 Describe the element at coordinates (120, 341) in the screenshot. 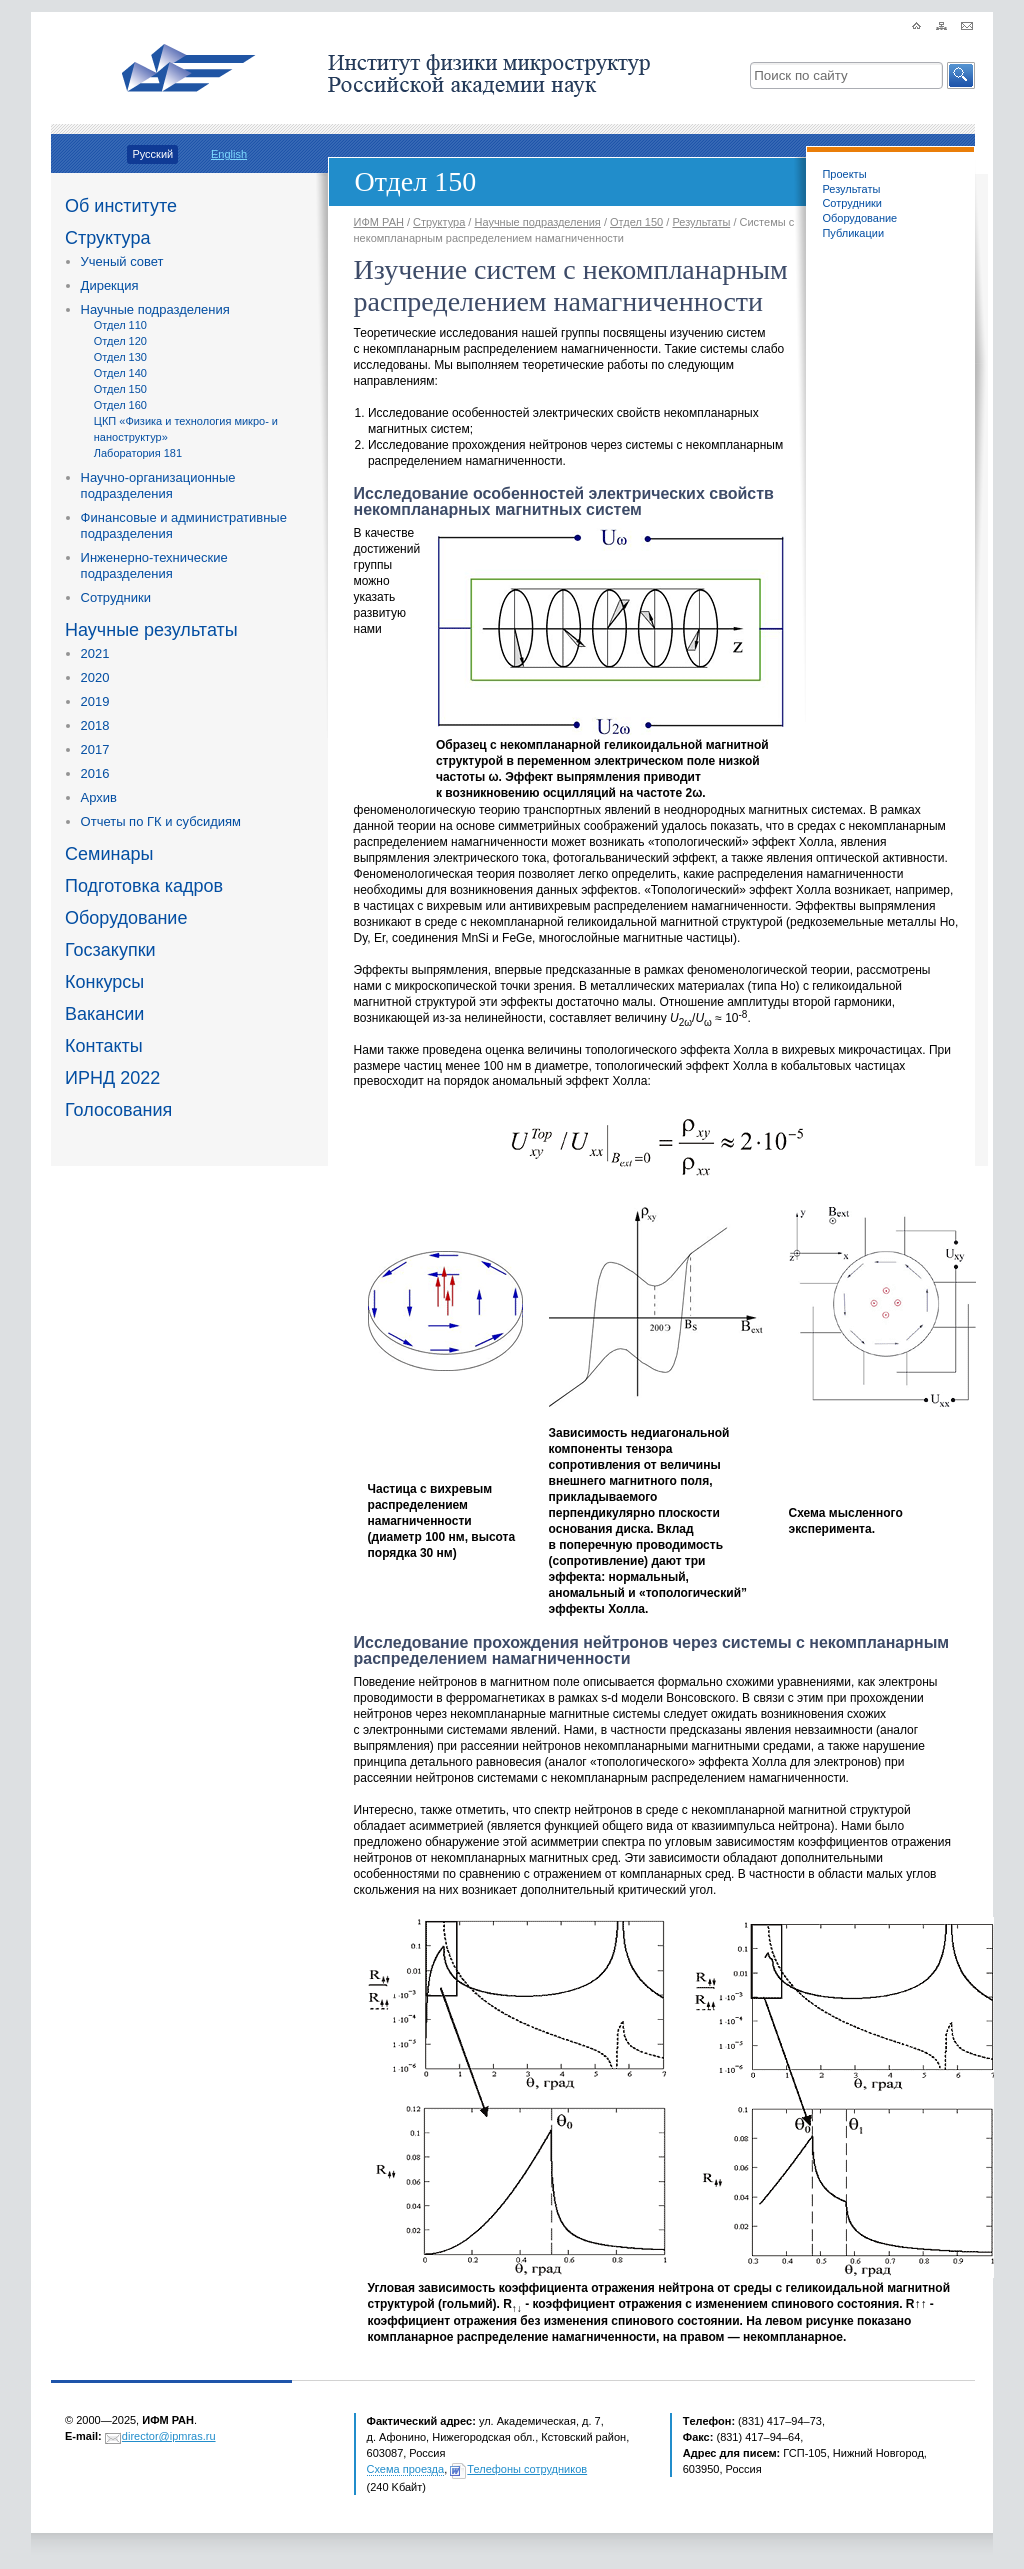

I see `Отдел 120` at that location.